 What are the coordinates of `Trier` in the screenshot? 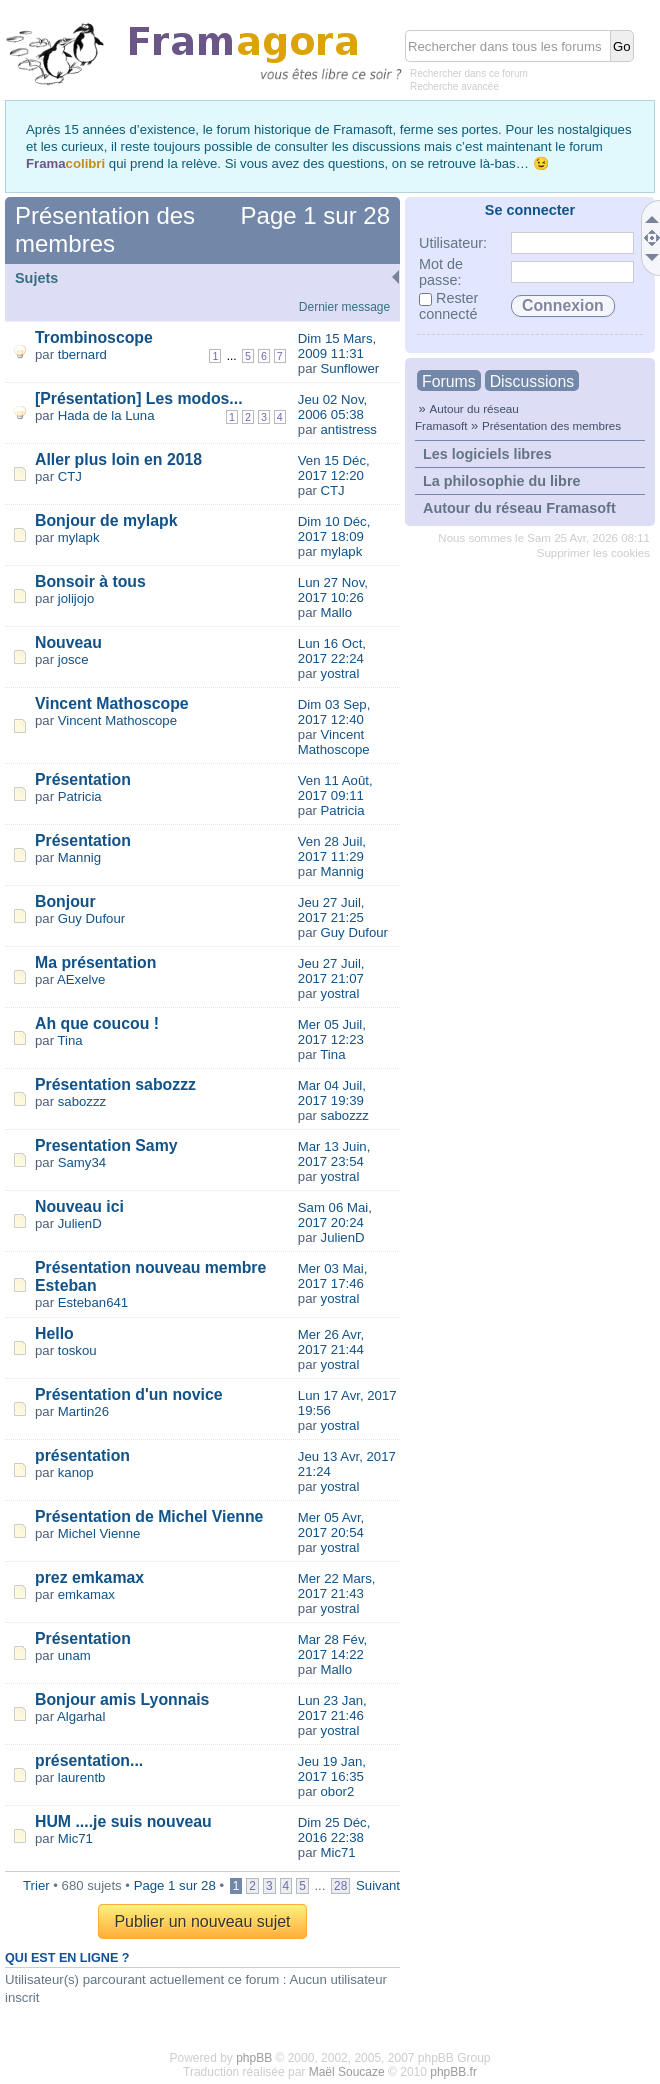 It's located at (36, 1885).